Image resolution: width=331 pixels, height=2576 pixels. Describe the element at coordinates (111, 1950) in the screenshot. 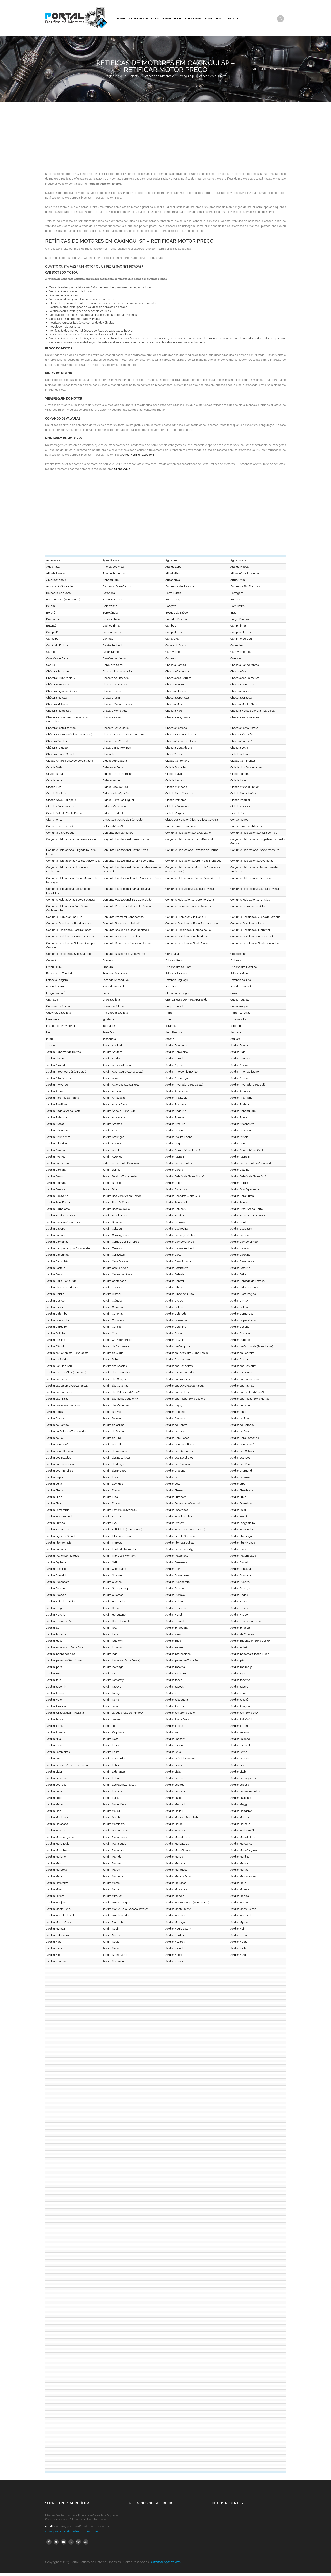

I see `Jardim Nélia` at that location.